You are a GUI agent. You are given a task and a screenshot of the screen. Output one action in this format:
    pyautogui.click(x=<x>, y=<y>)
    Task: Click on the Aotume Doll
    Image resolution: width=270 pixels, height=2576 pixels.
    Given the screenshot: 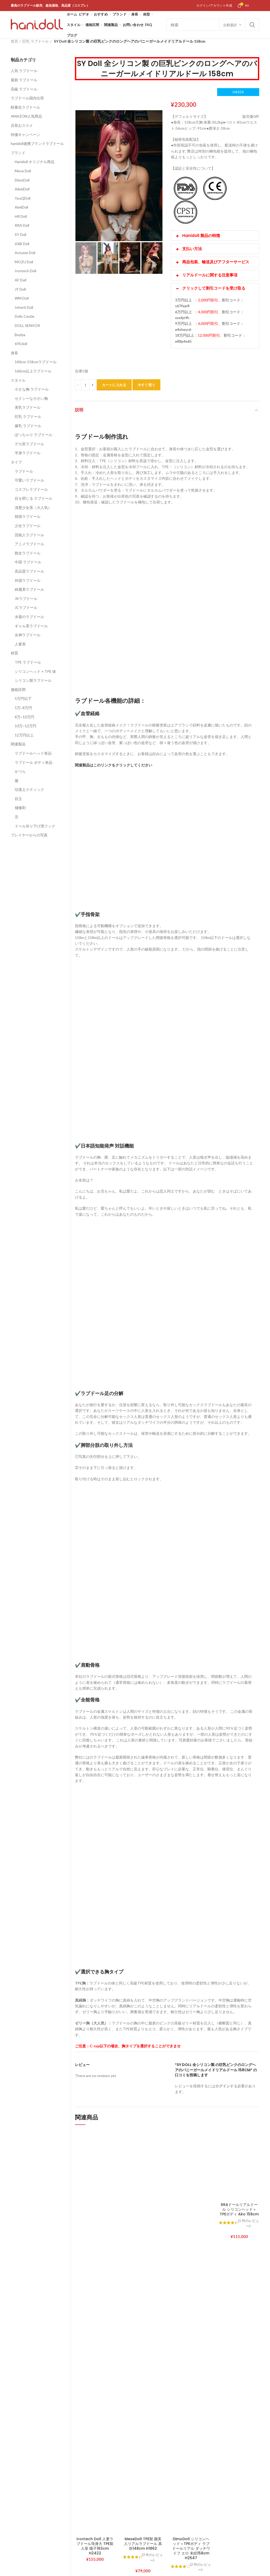 What is the action you would take?
    pyautogui.click(x=25, y=252)
    